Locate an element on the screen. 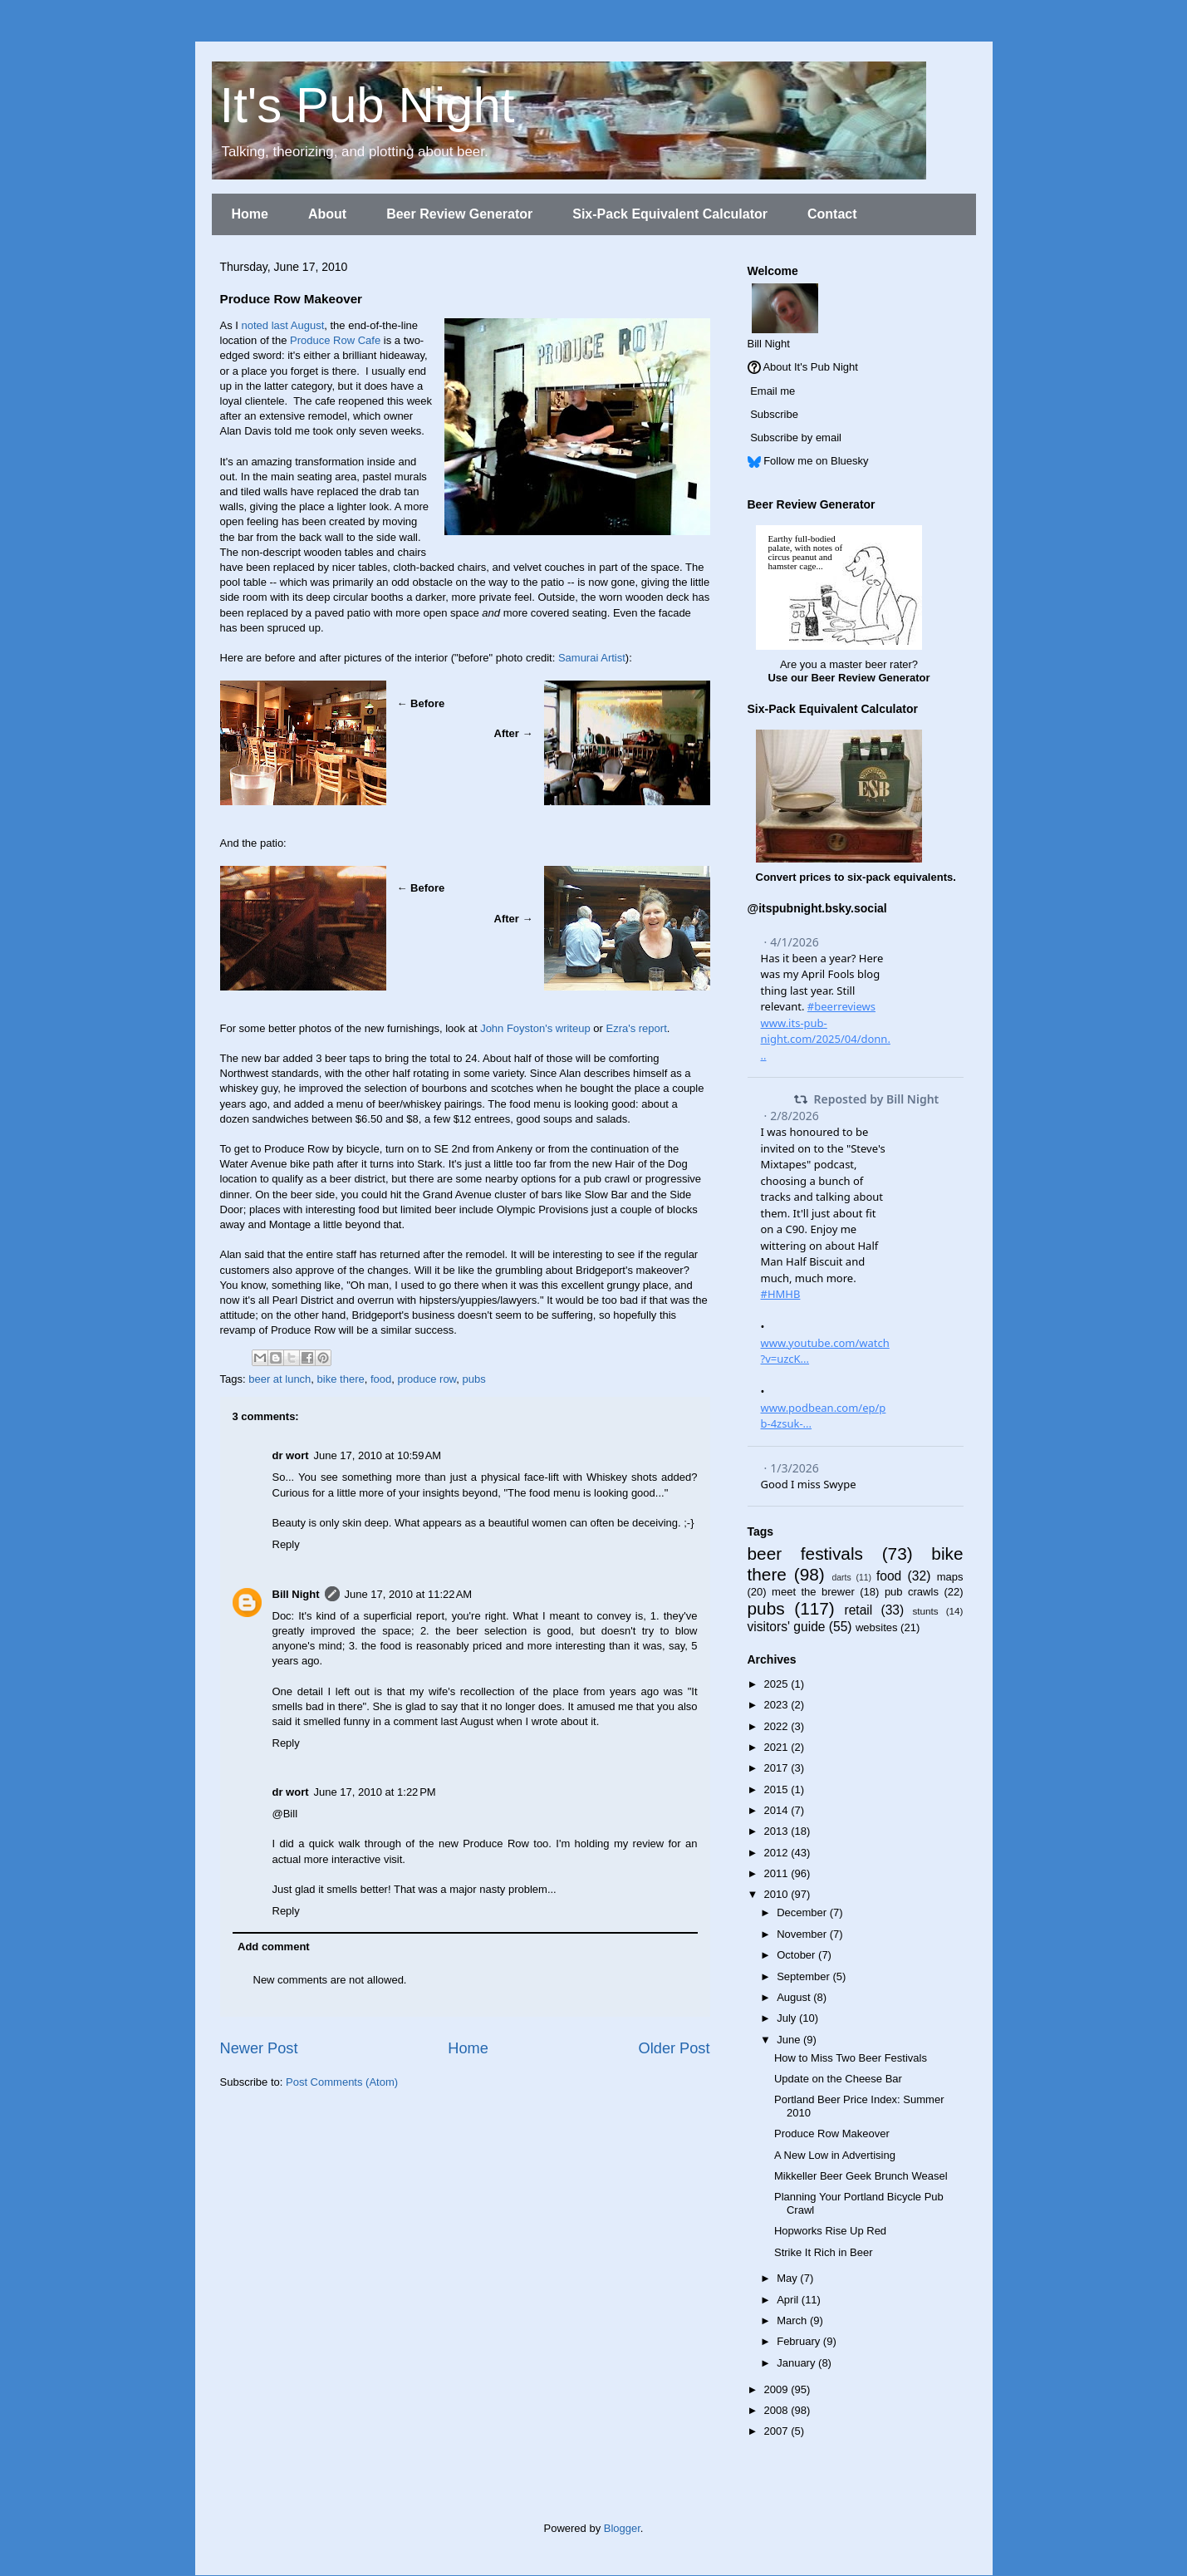 This screenshot has height=2576, width=1187. Update on the Cheese Bar is located at coordinates (838, 2078).